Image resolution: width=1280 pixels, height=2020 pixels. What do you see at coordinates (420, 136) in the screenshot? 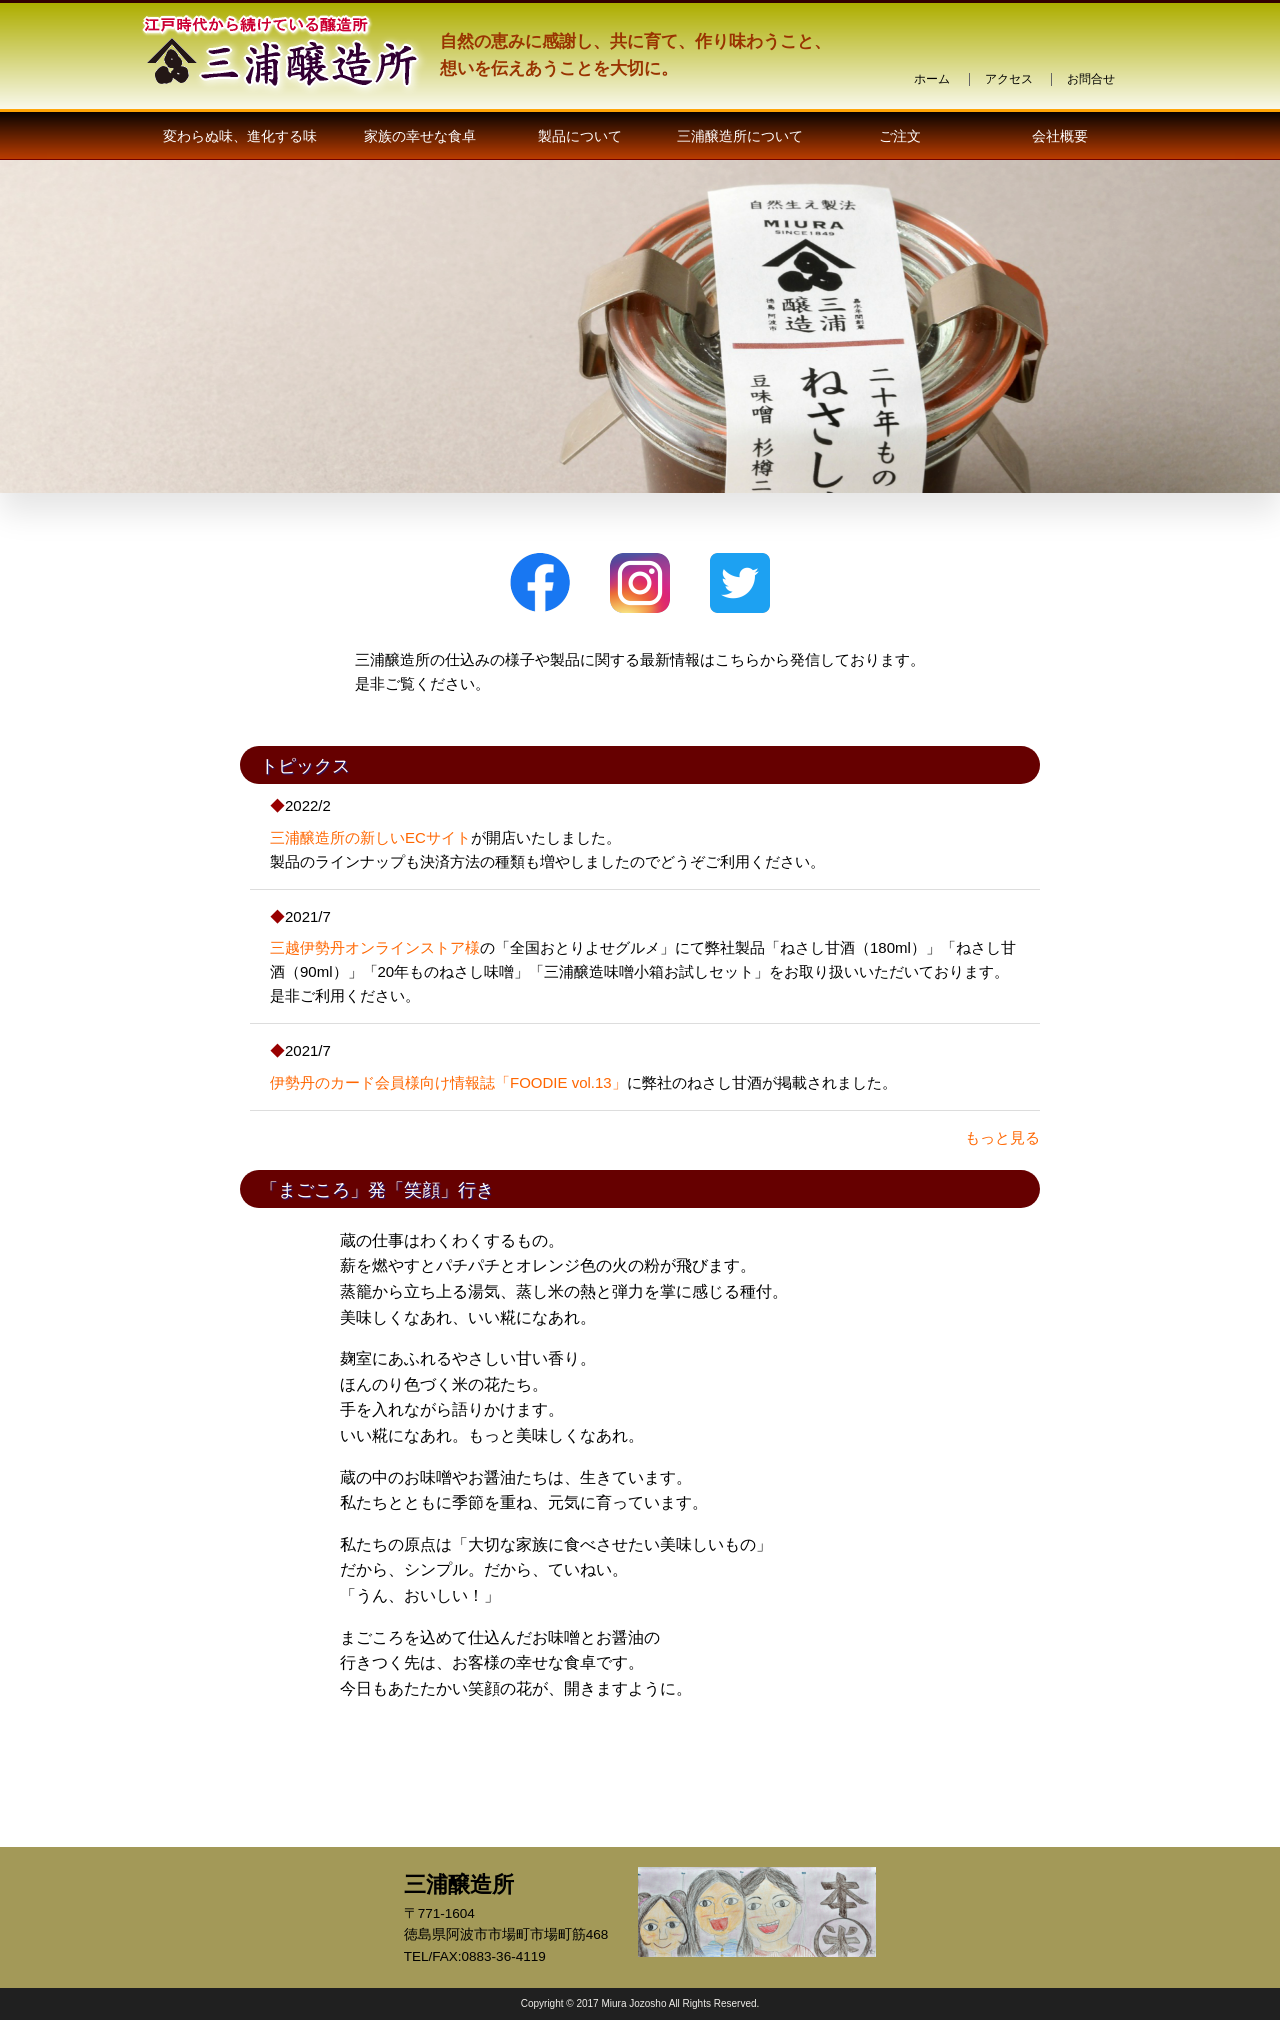
I see `家族の幸せな食卓` at bounding box center [420, 136].